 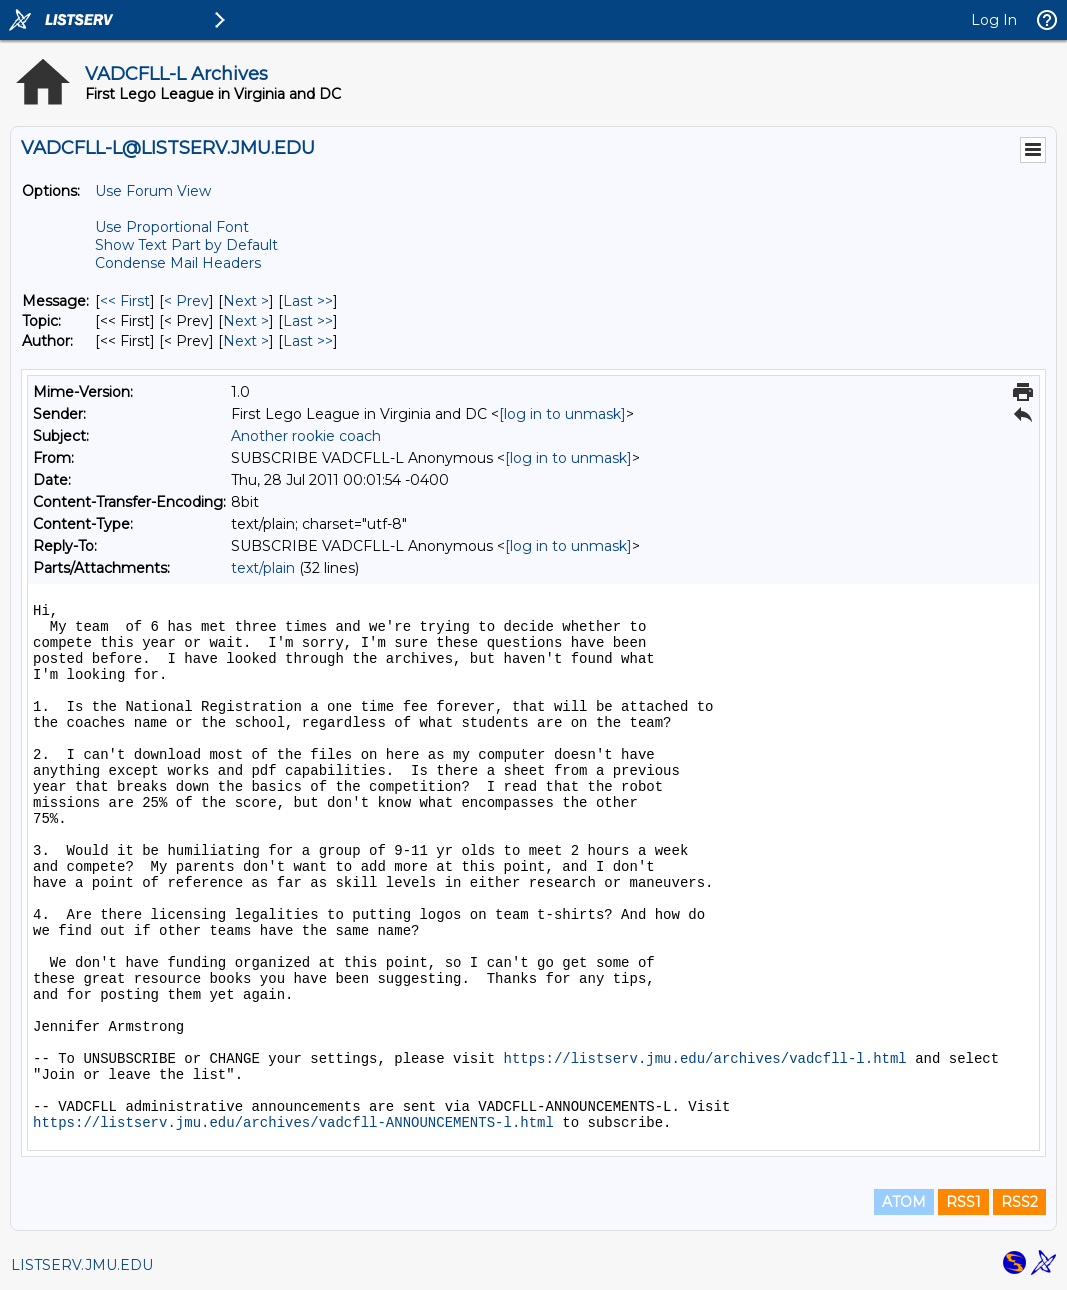 I want to click on Condense Mail Headers, so click(x=178, y=263).